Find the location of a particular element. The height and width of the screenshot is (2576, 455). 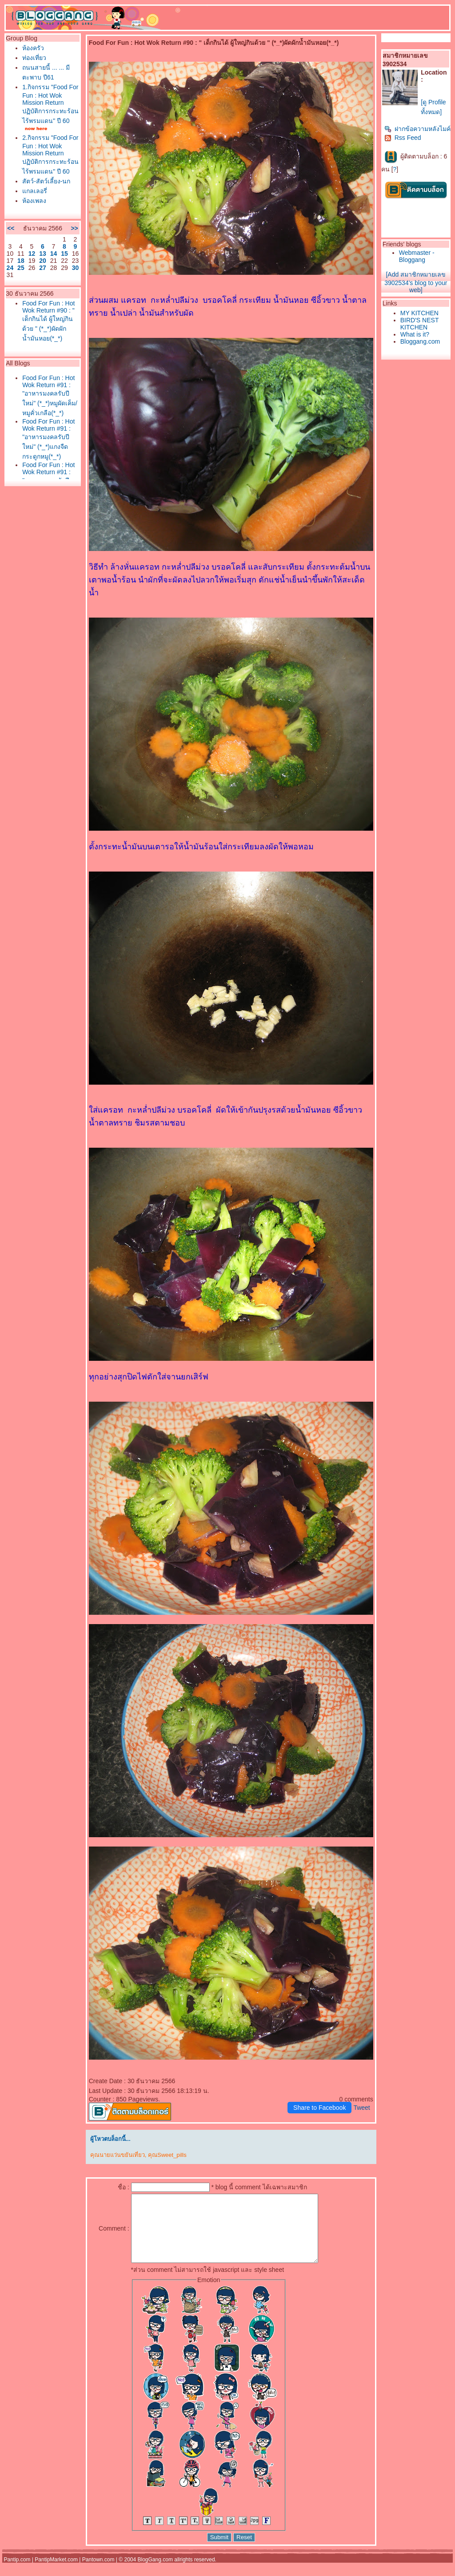

ห้องครัว is located at coordinates (33, 48).